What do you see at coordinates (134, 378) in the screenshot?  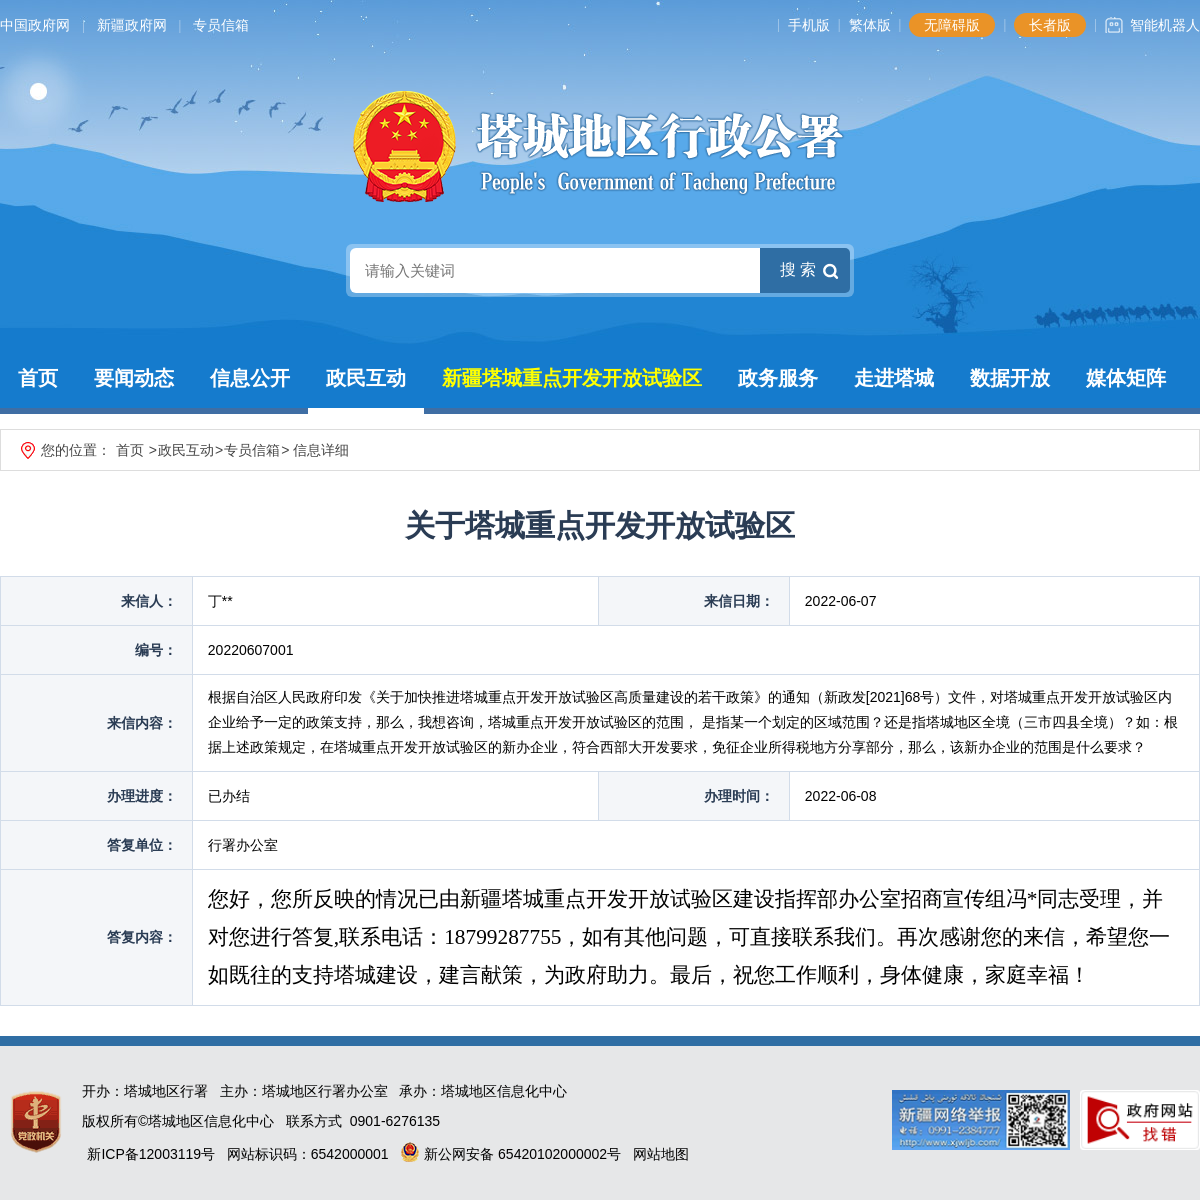 I see `要闻动态` at bounding box center [134, 378].